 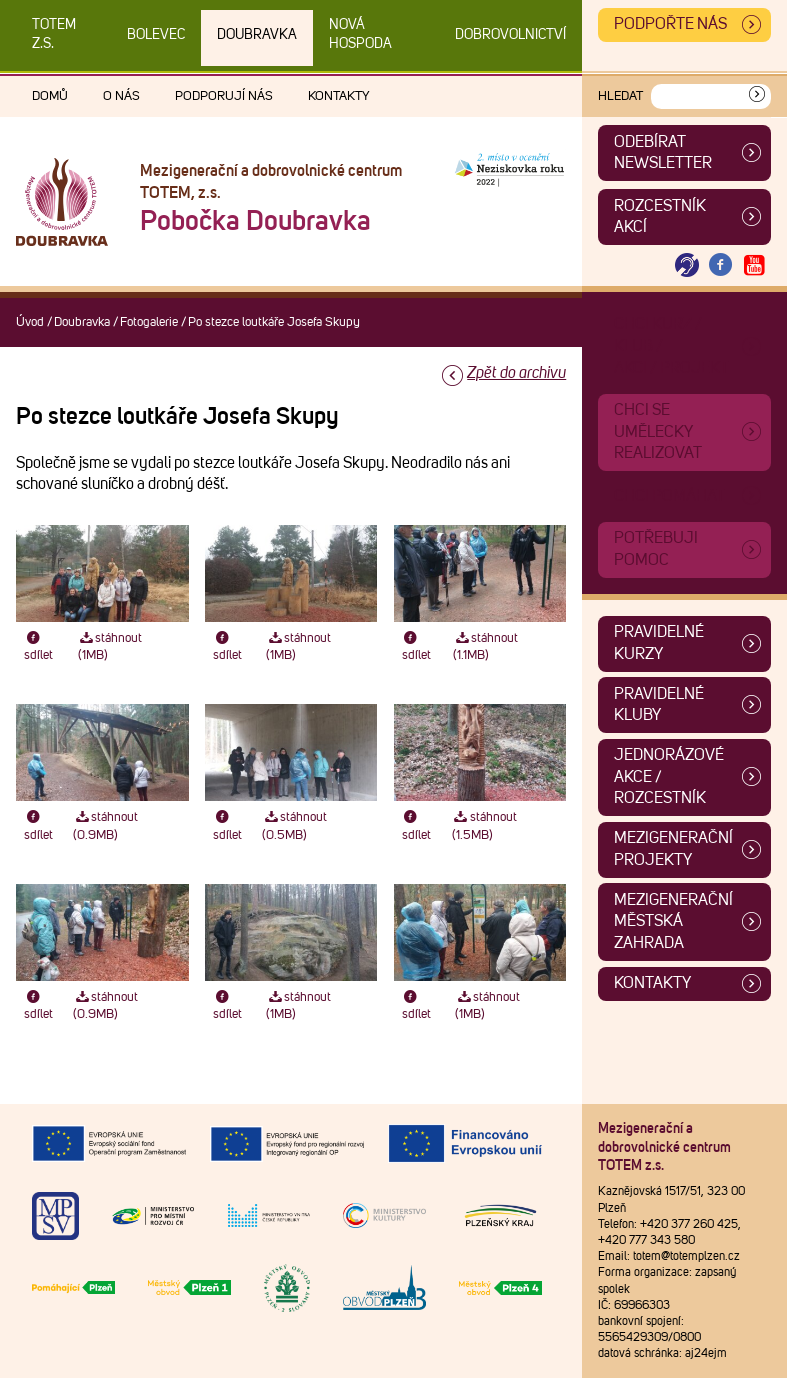 What do you see at coordinates (30, 322) in the screenshot?
I see `Úvod` at bounding box center [30, 322].